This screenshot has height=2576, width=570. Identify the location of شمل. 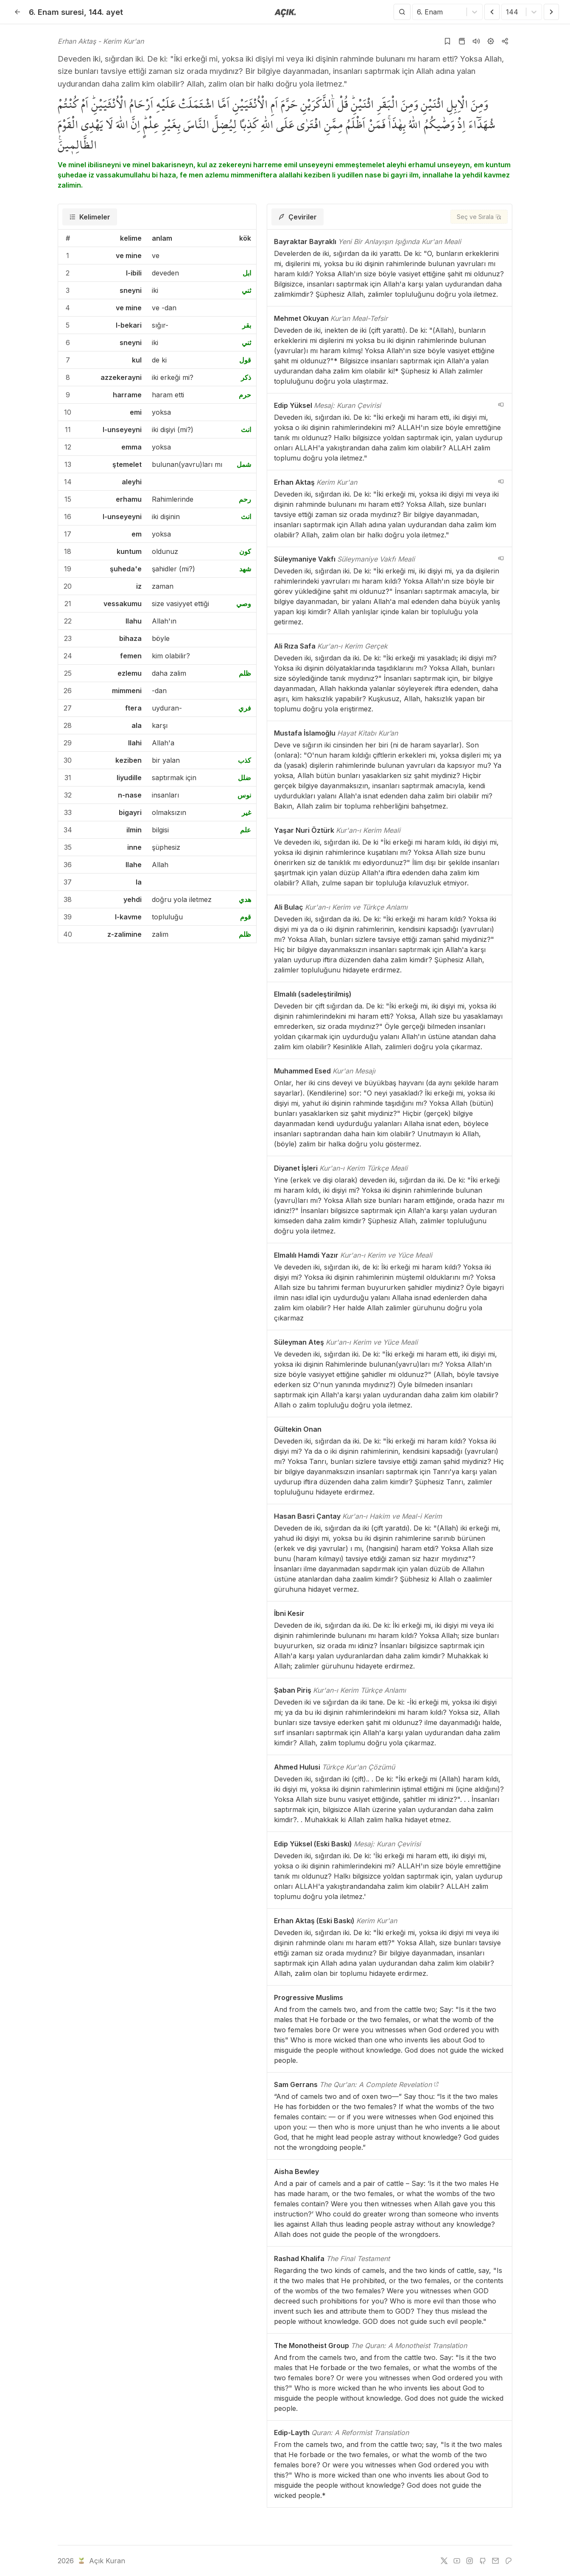
(244, 464).